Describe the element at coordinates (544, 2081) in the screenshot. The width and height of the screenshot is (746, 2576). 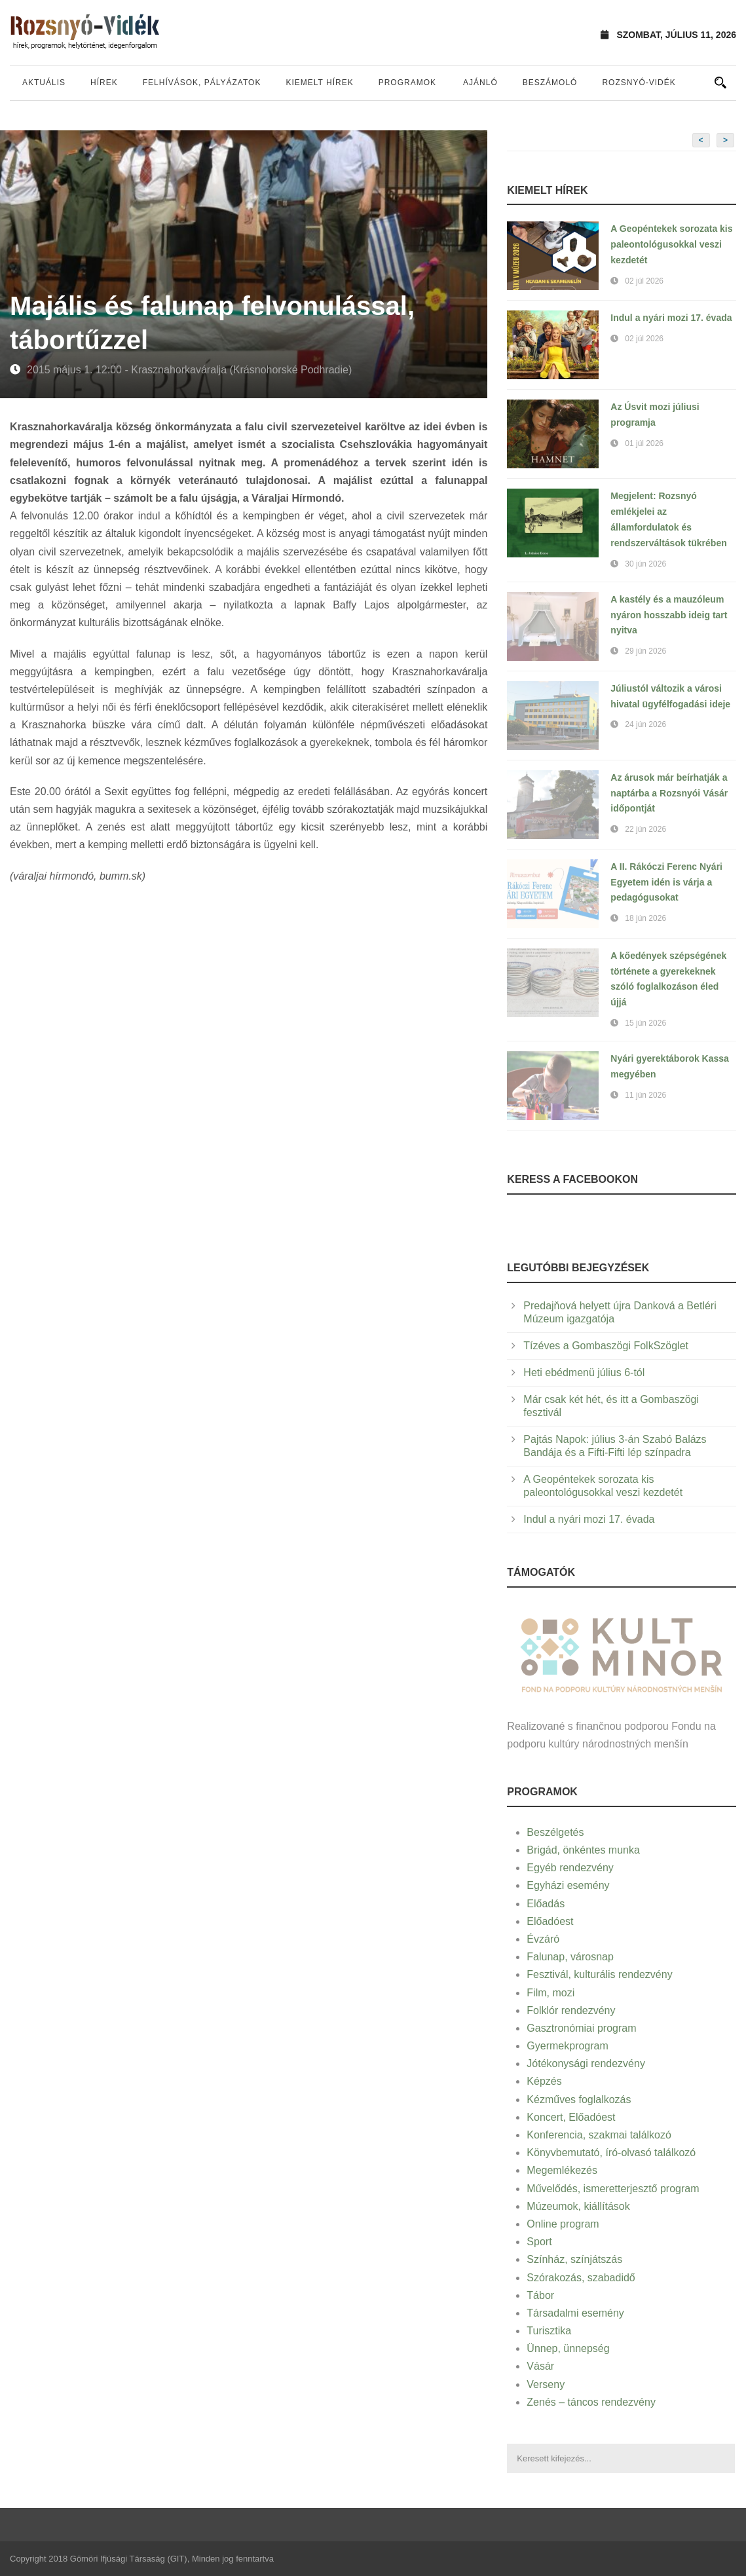
I see `Képzés` at that location.